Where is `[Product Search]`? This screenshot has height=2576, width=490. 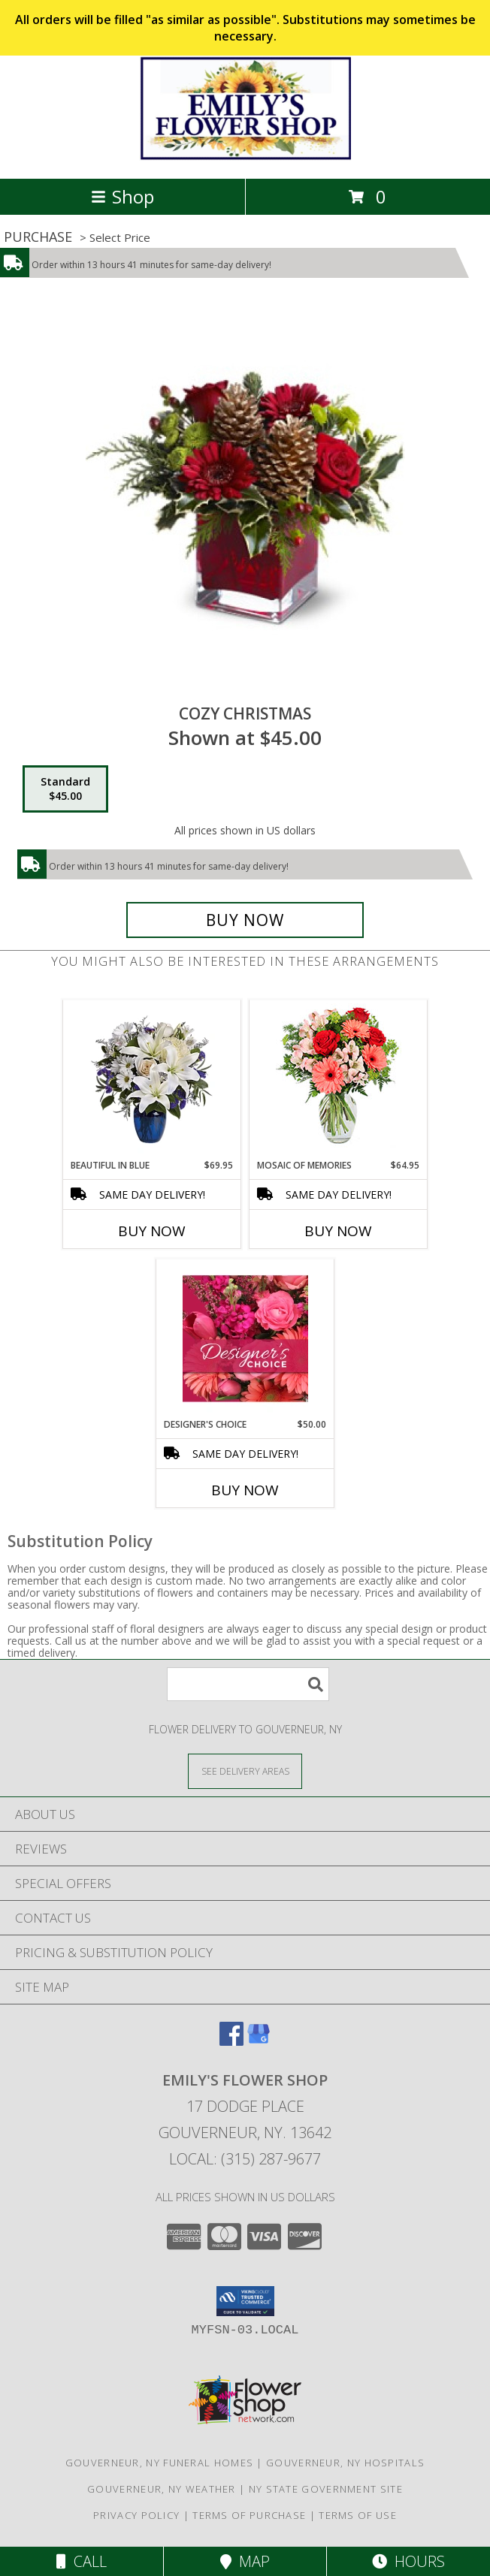 [Product Search] is located at coordinates (248, 1684).